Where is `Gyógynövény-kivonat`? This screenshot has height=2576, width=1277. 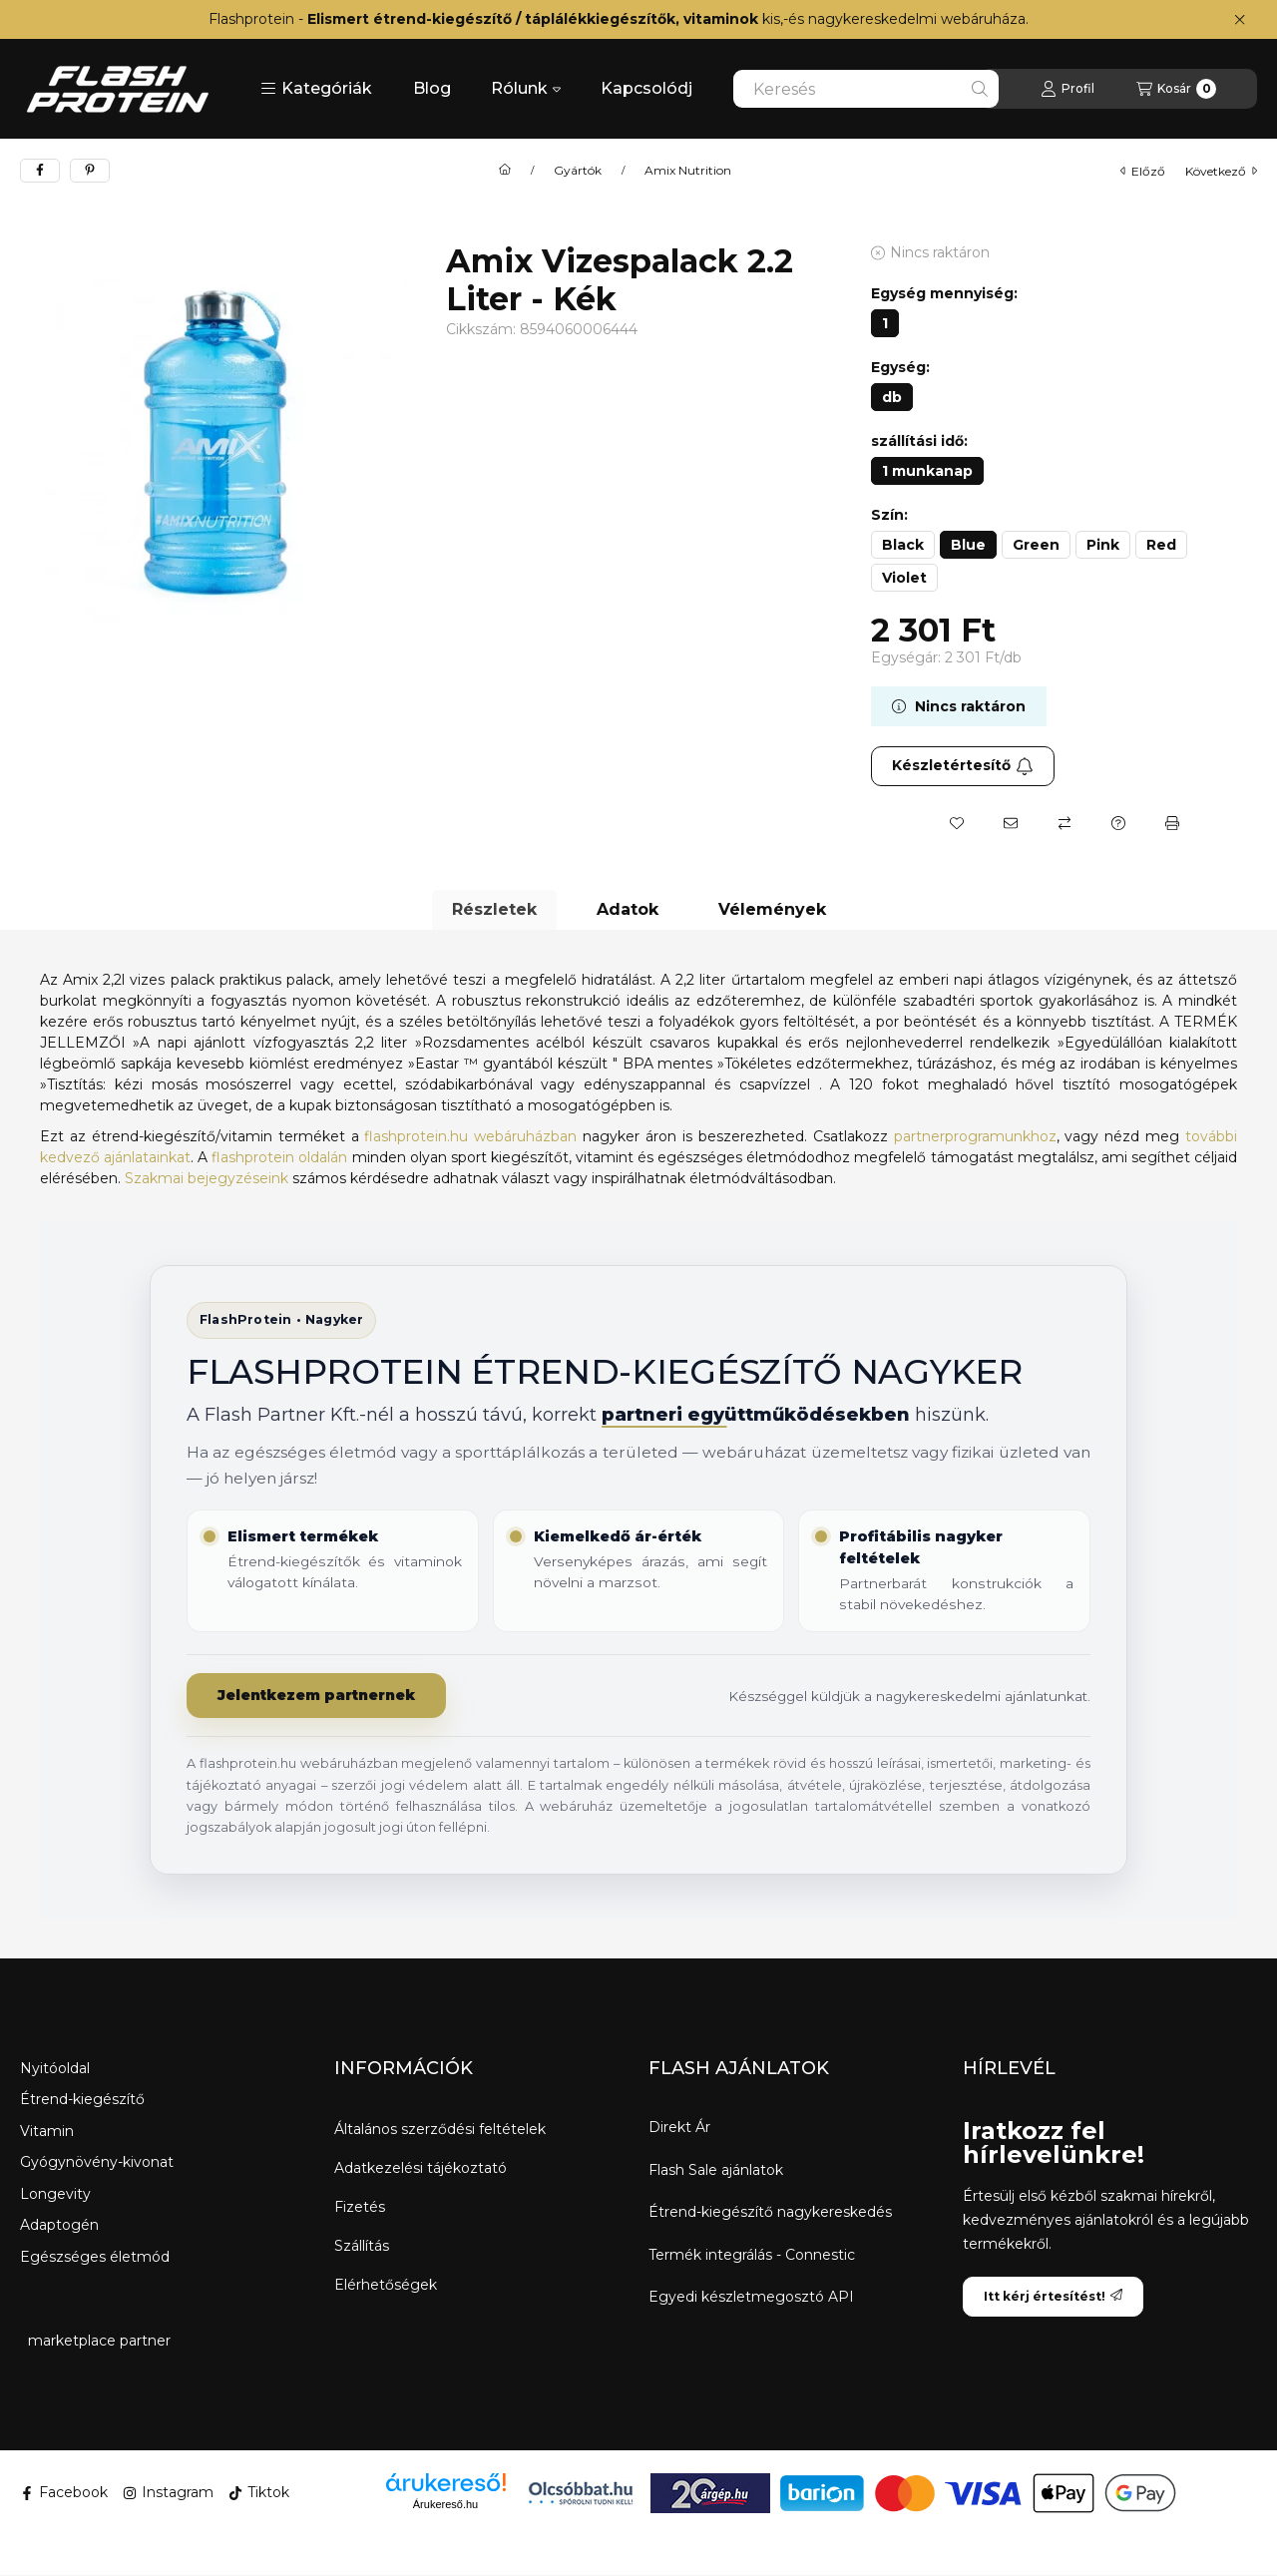
Gyógynövény-kivonat is located at coordinates (97, 2162).